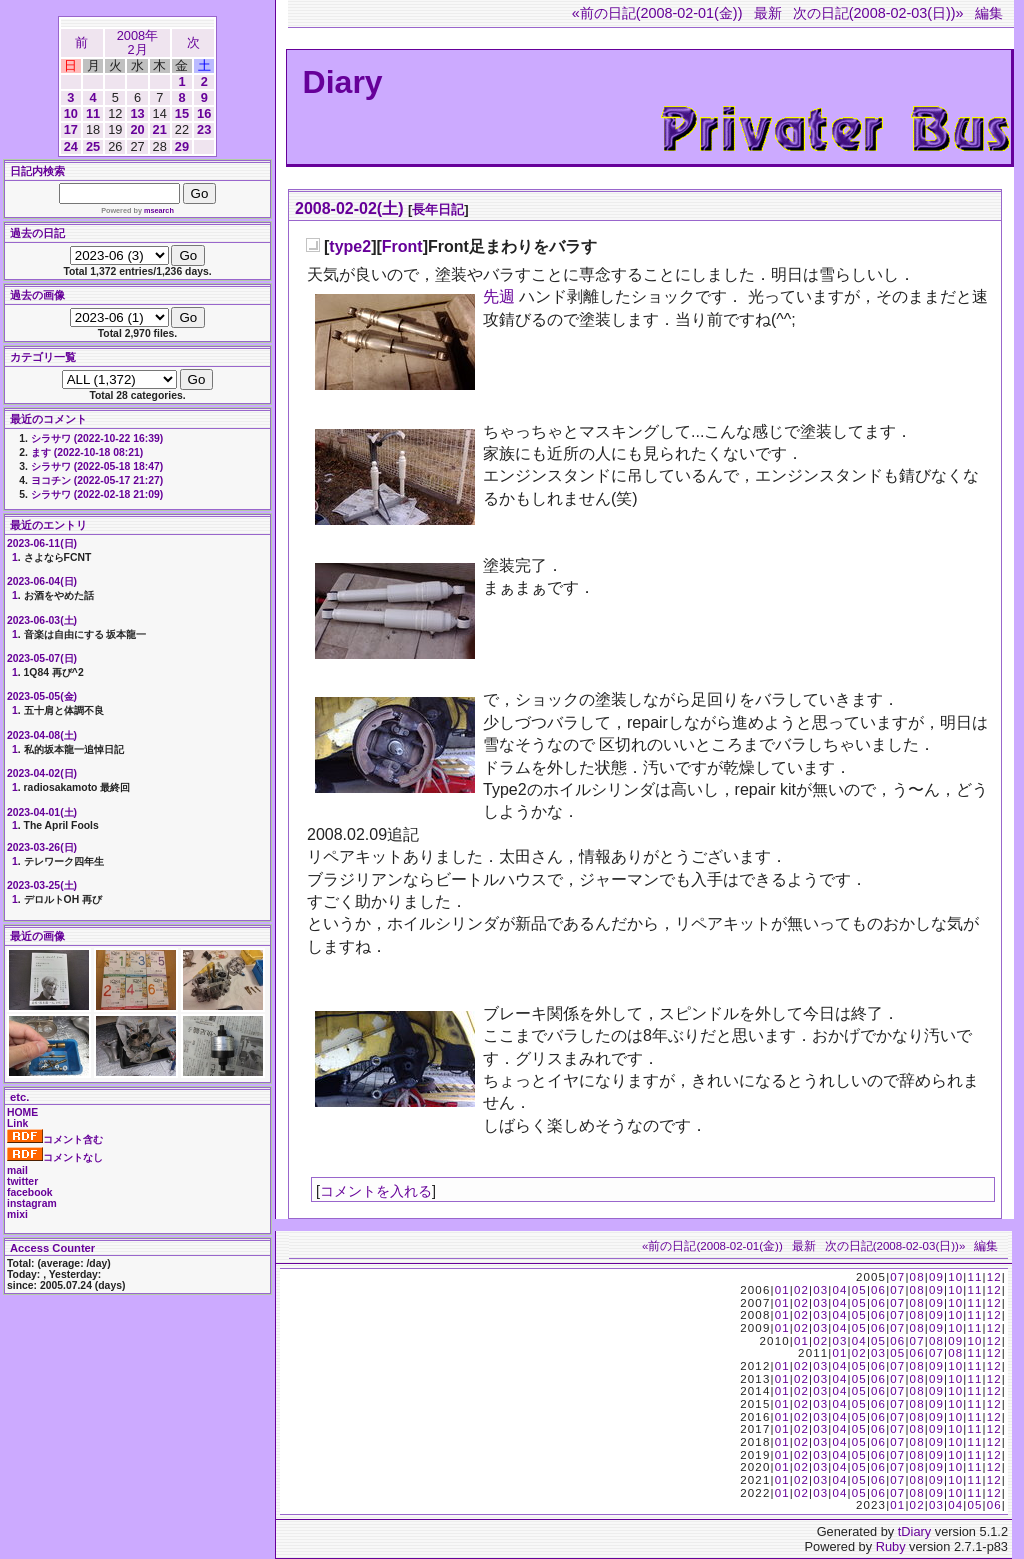 The image size is (1024, 1559). What do you see at coordinates (97, 466) in the screenshot?
I see `シラサワ (2022-05-18 18:47)` at bounding box center [97, 466].